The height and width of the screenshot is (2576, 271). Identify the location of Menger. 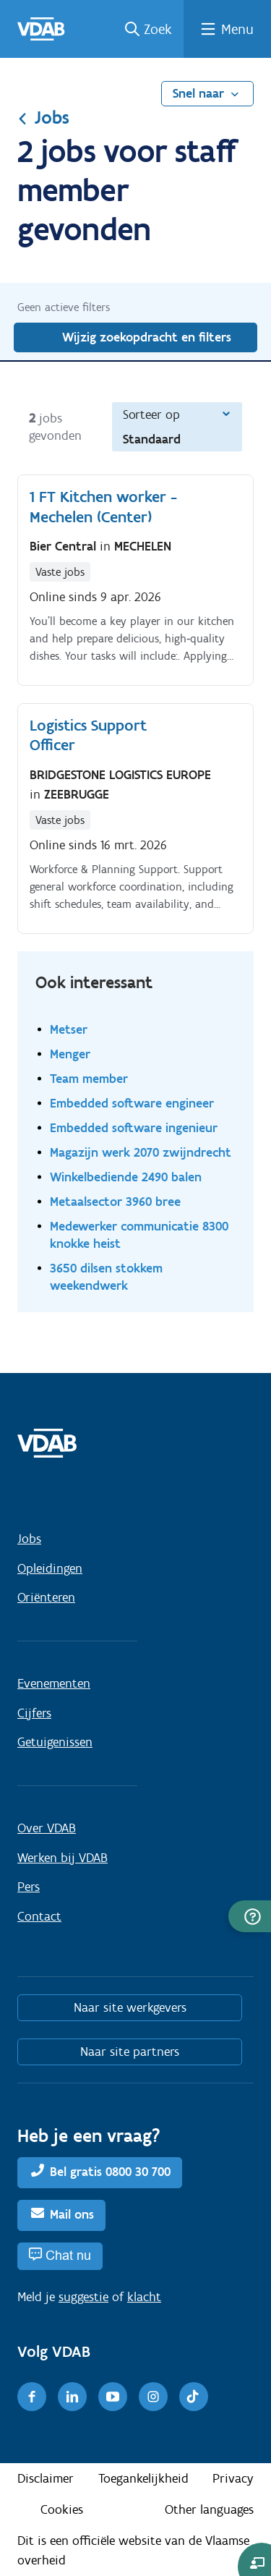
(70, 1053).